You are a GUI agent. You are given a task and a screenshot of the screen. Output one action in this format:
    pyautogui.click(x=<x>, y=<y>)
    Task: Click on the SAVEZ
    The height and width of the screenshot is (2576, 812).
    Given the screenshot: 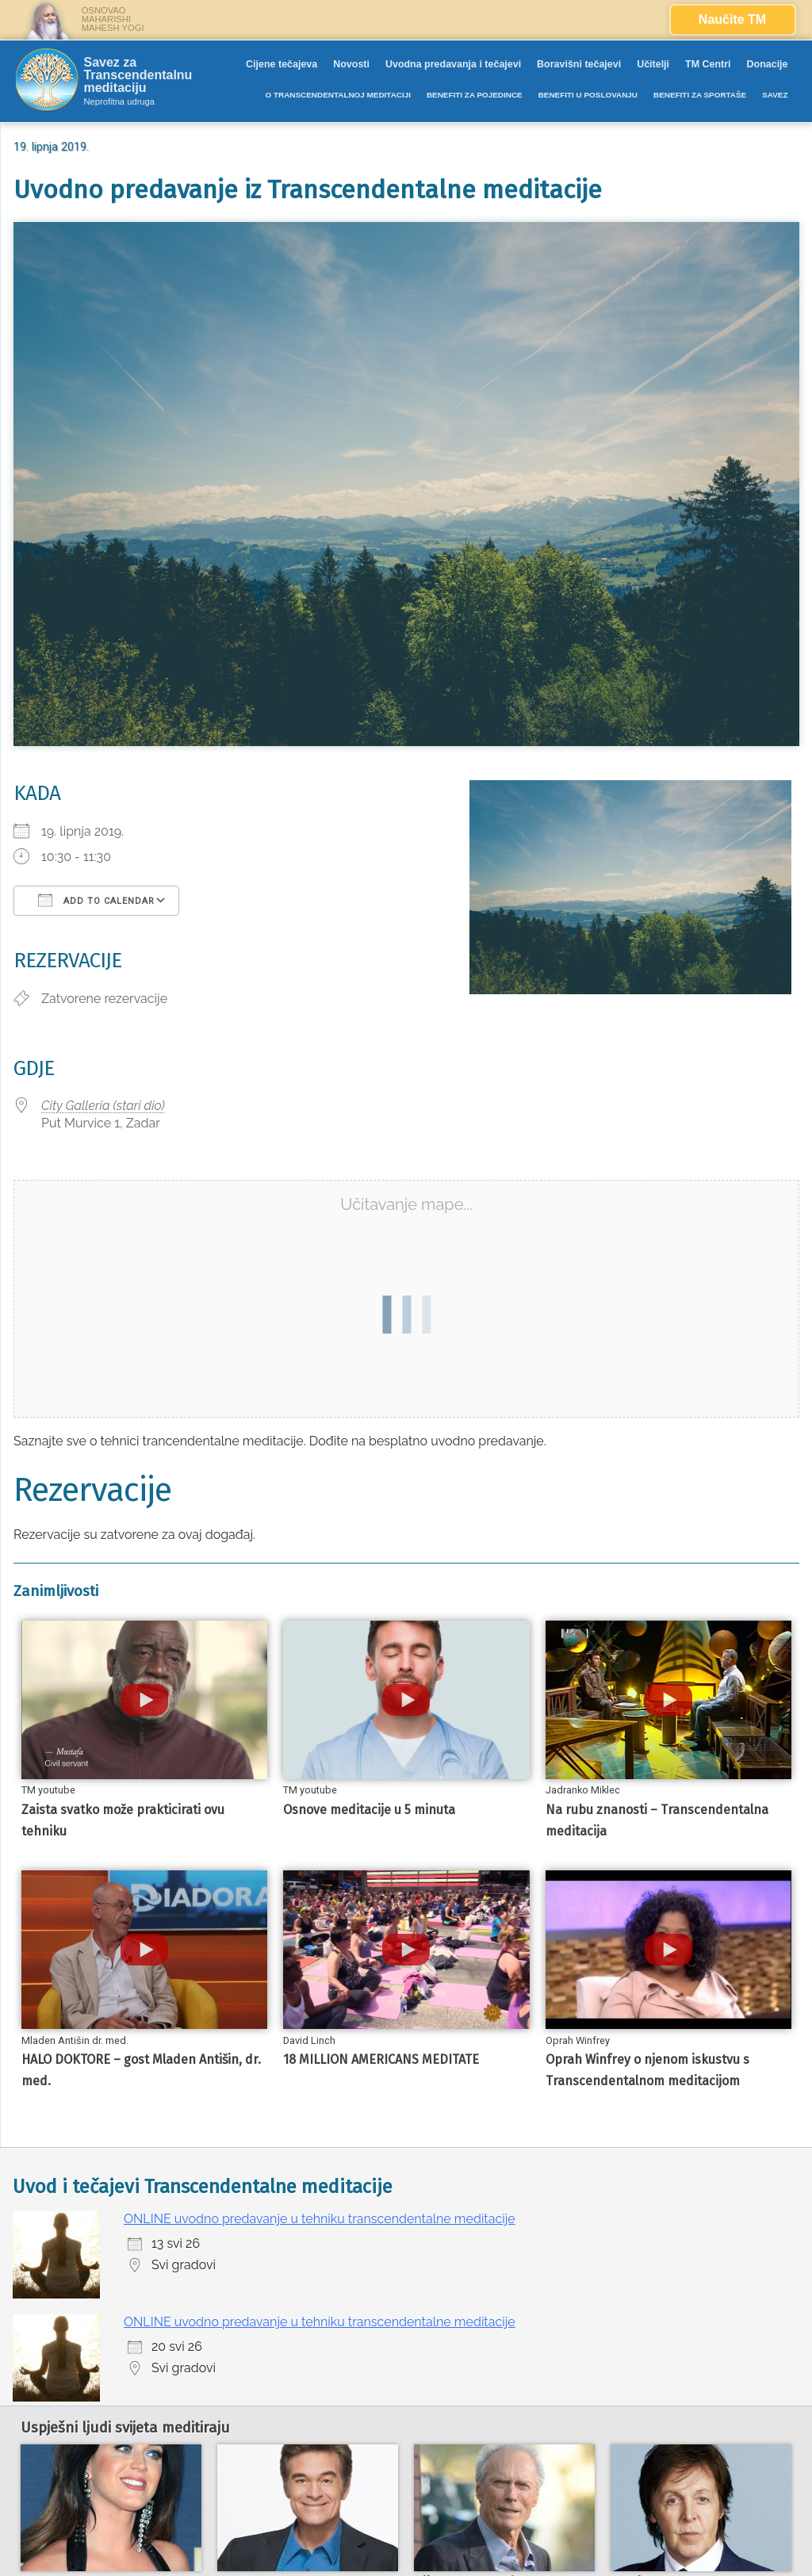 What is the action you would take?
    pyautogui.click(x=774, y=94)
    